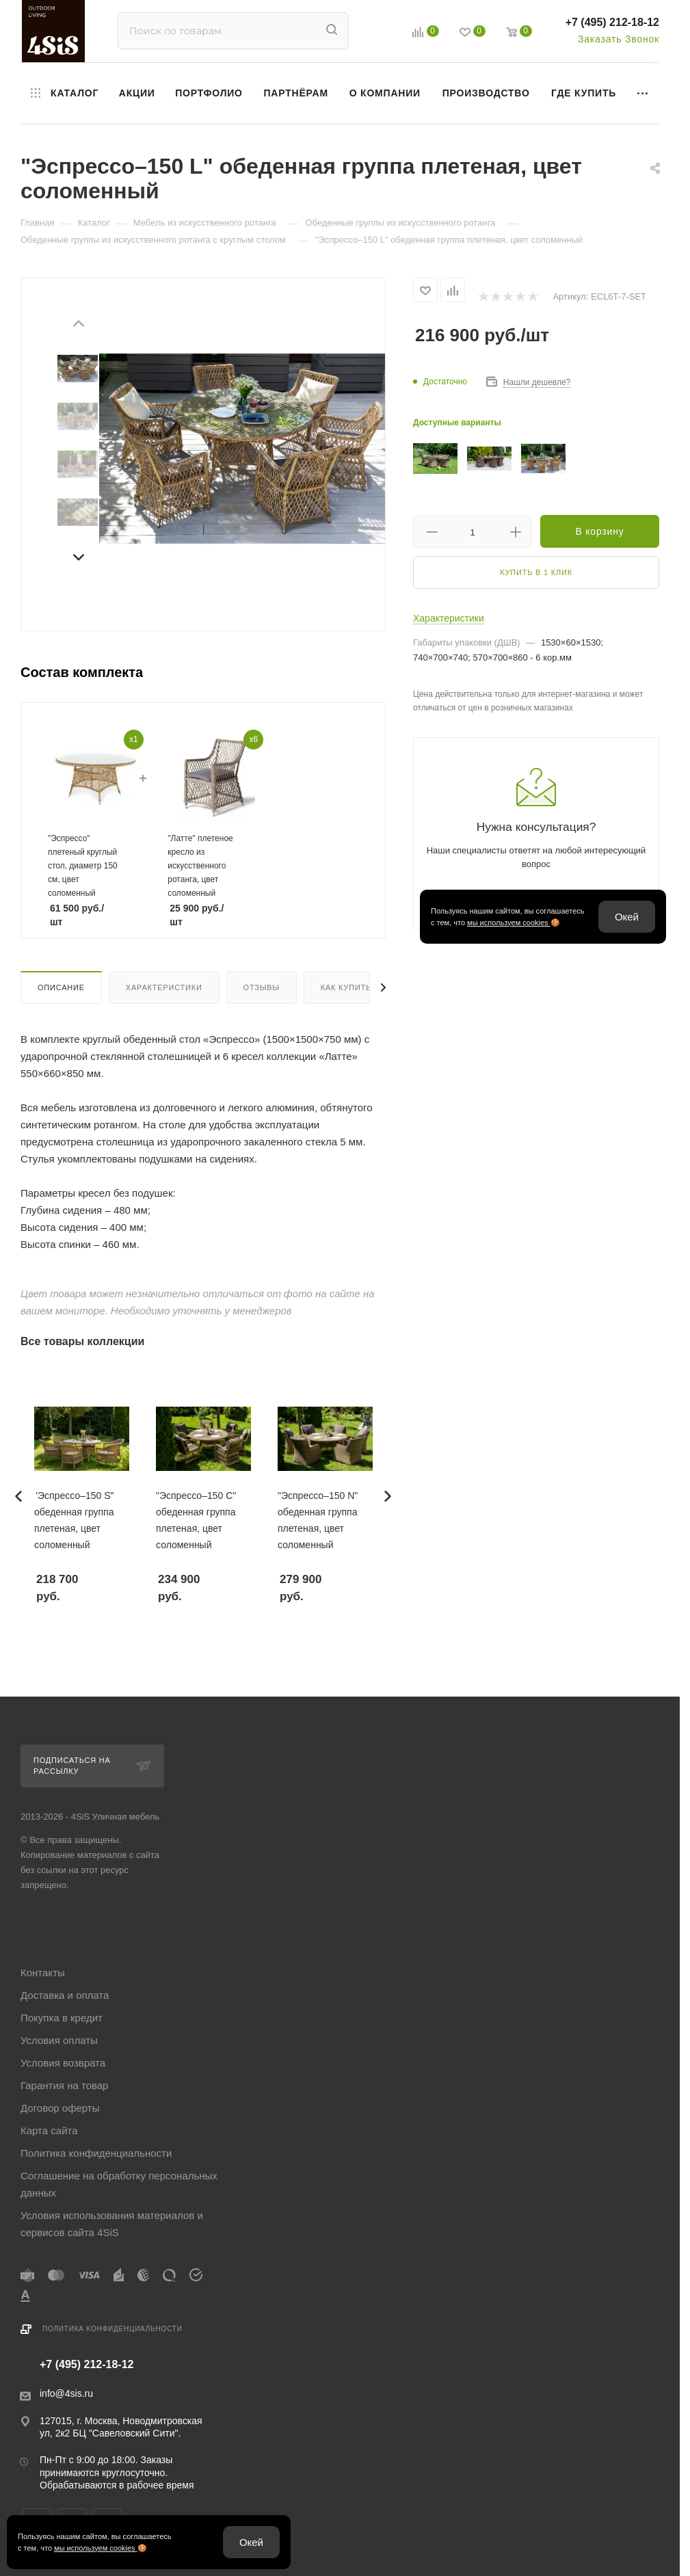 This screenshot has height=2576, width=690. I want to click on мы используем cookies, so click(508, 922).